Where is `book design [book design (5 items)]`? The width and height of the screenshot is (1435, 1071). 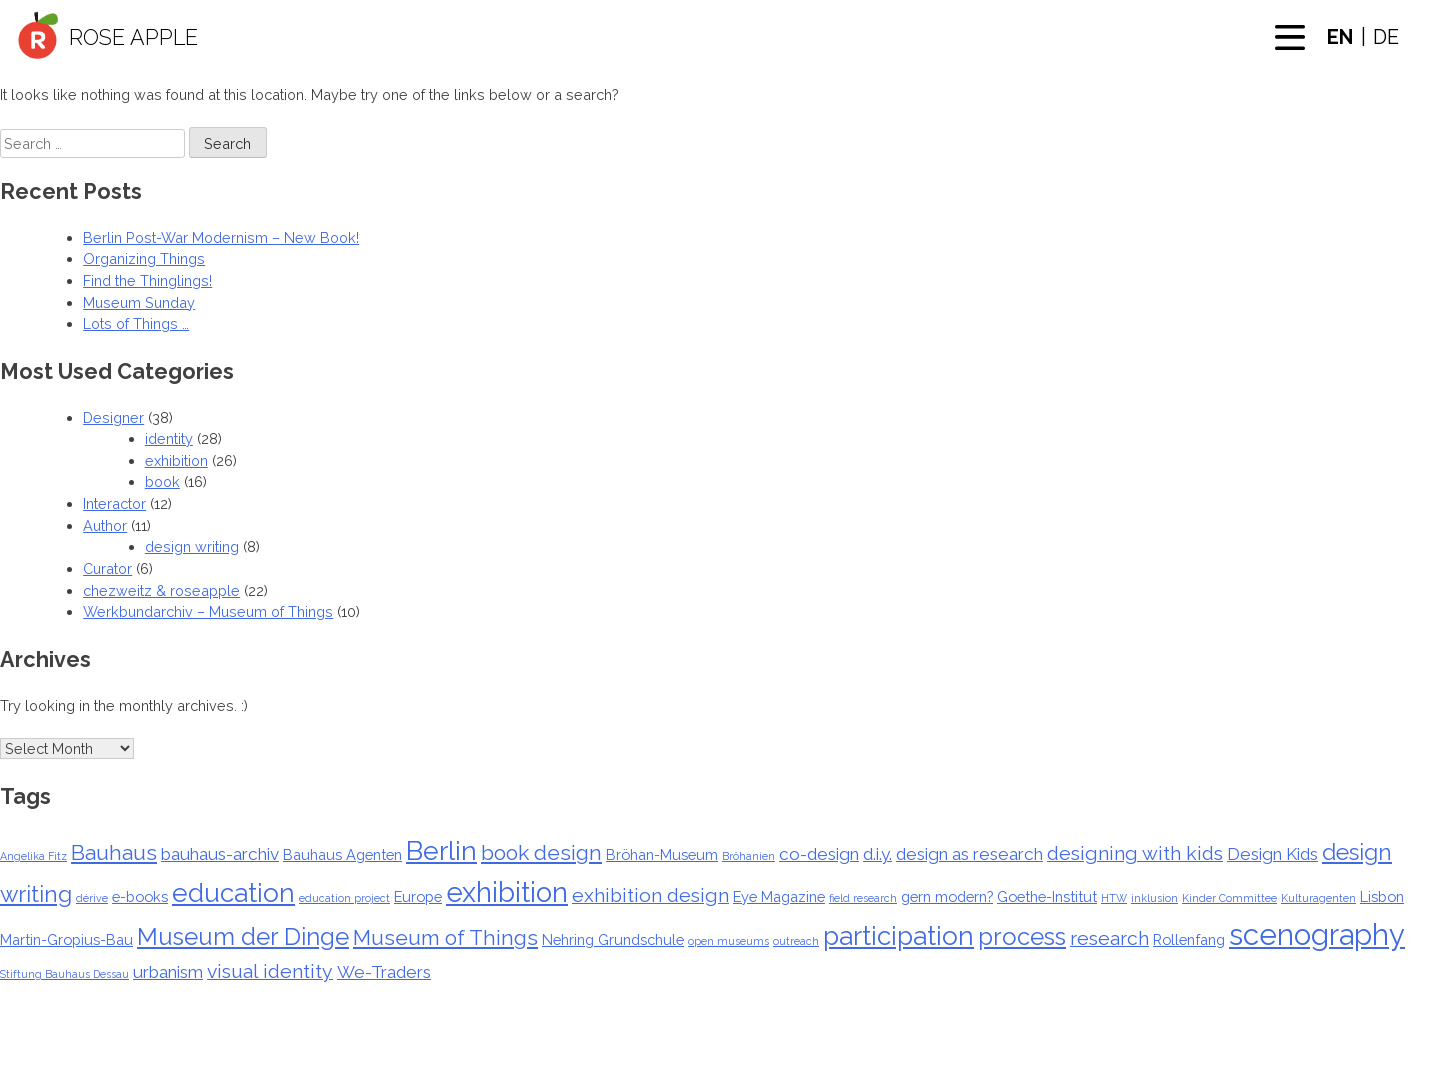 book design [book design (5 items)] is located at coordinates (541, 852).